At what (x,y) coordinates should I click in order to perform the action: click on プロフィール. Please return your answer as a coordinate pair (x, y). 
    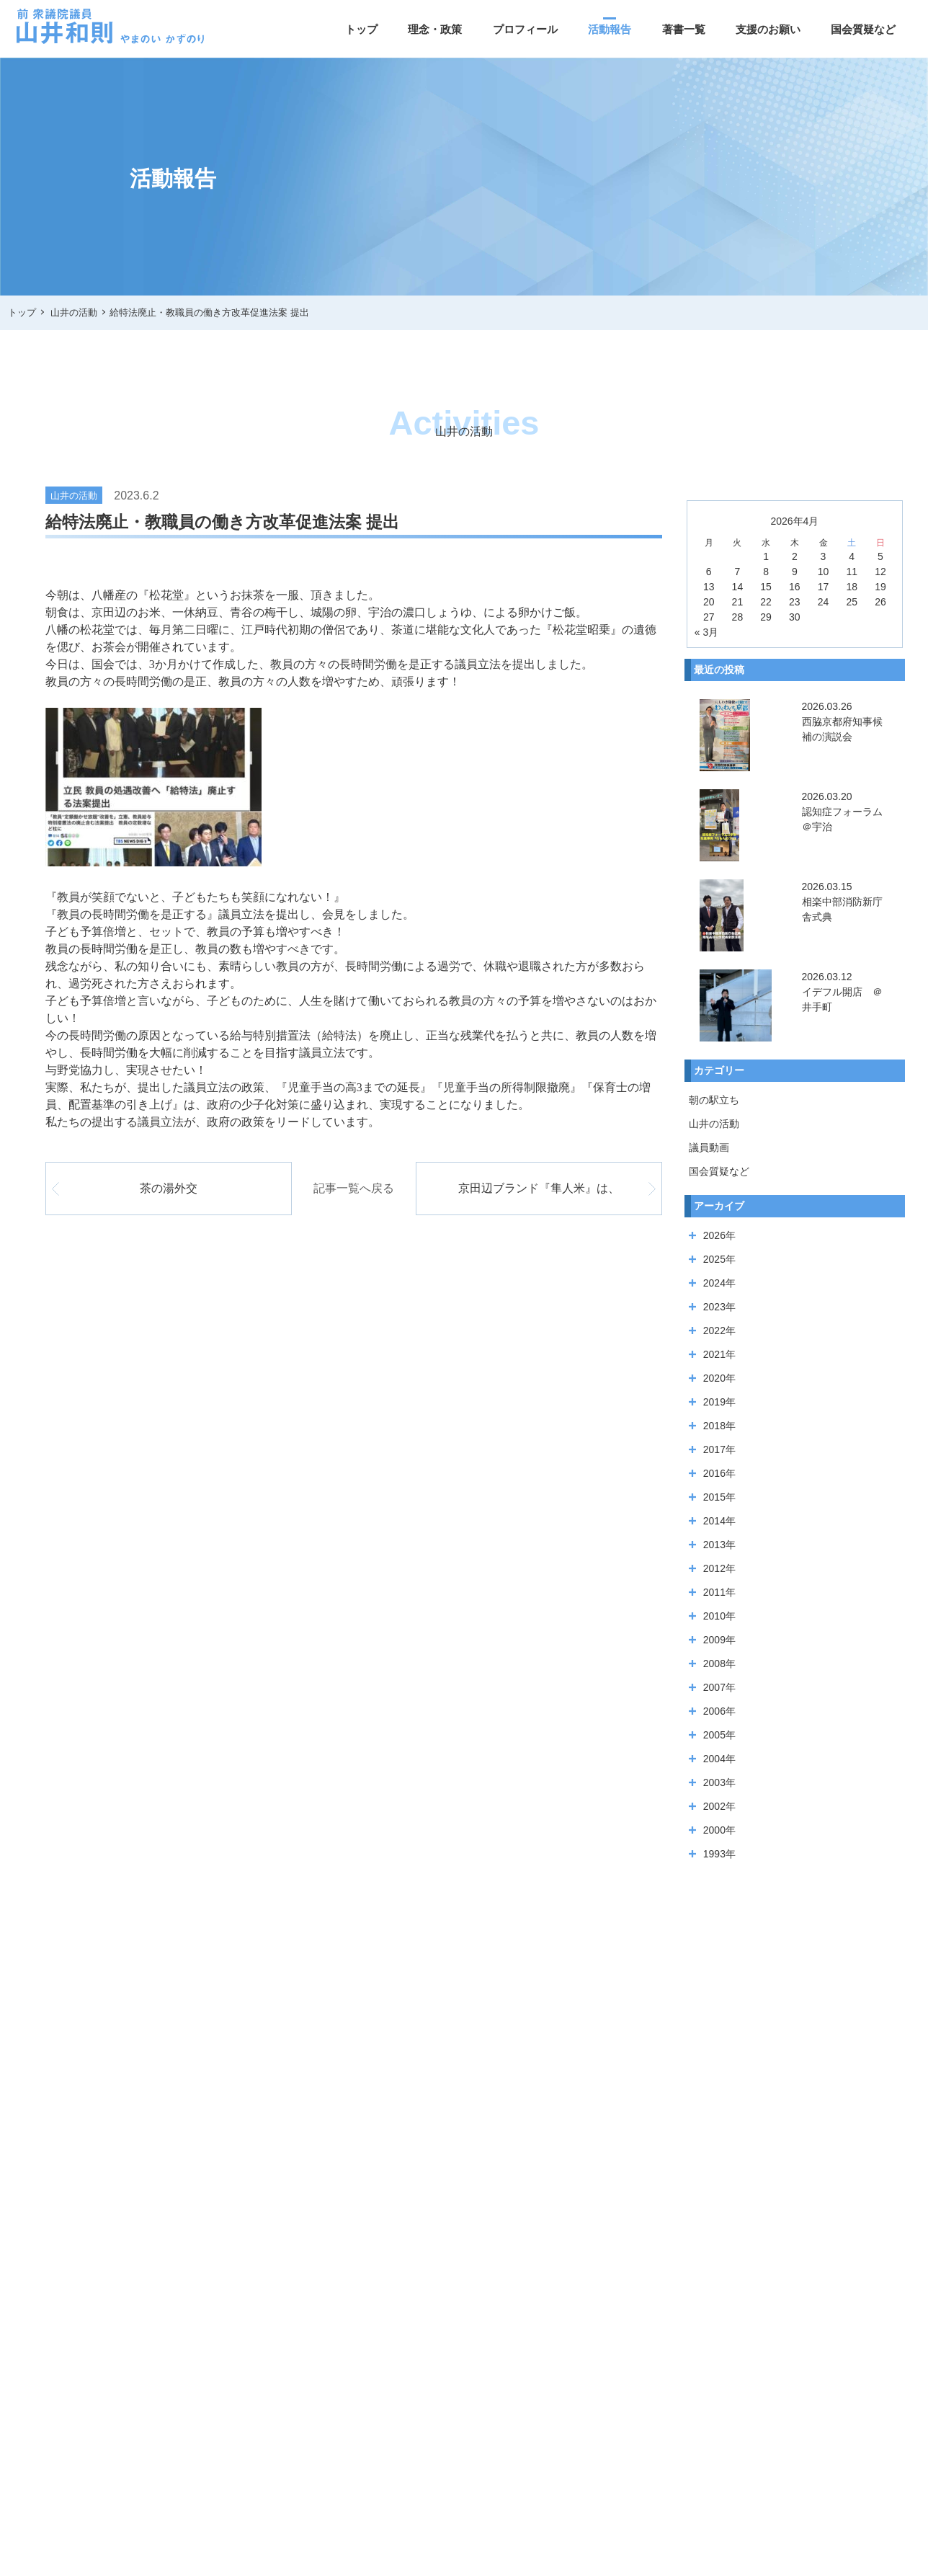
    Looking at the image, I should click on (525, 29).